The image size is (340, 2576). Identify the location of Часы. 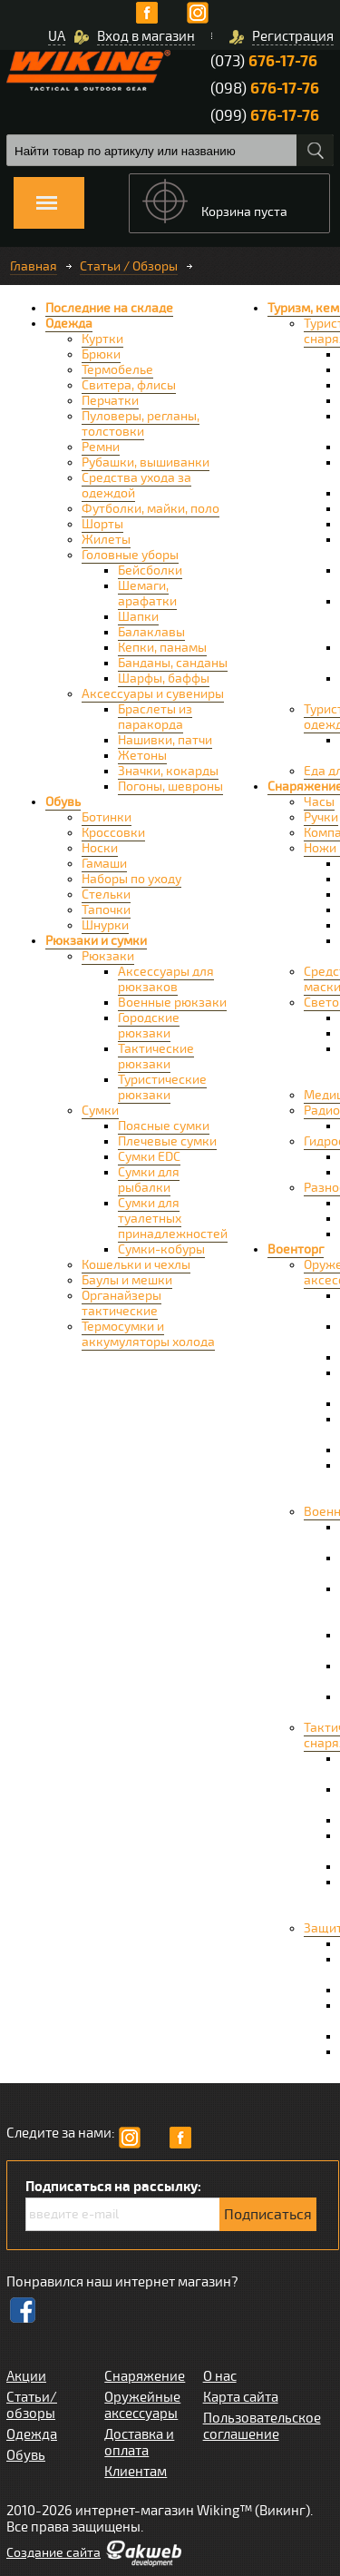
(319, 802).